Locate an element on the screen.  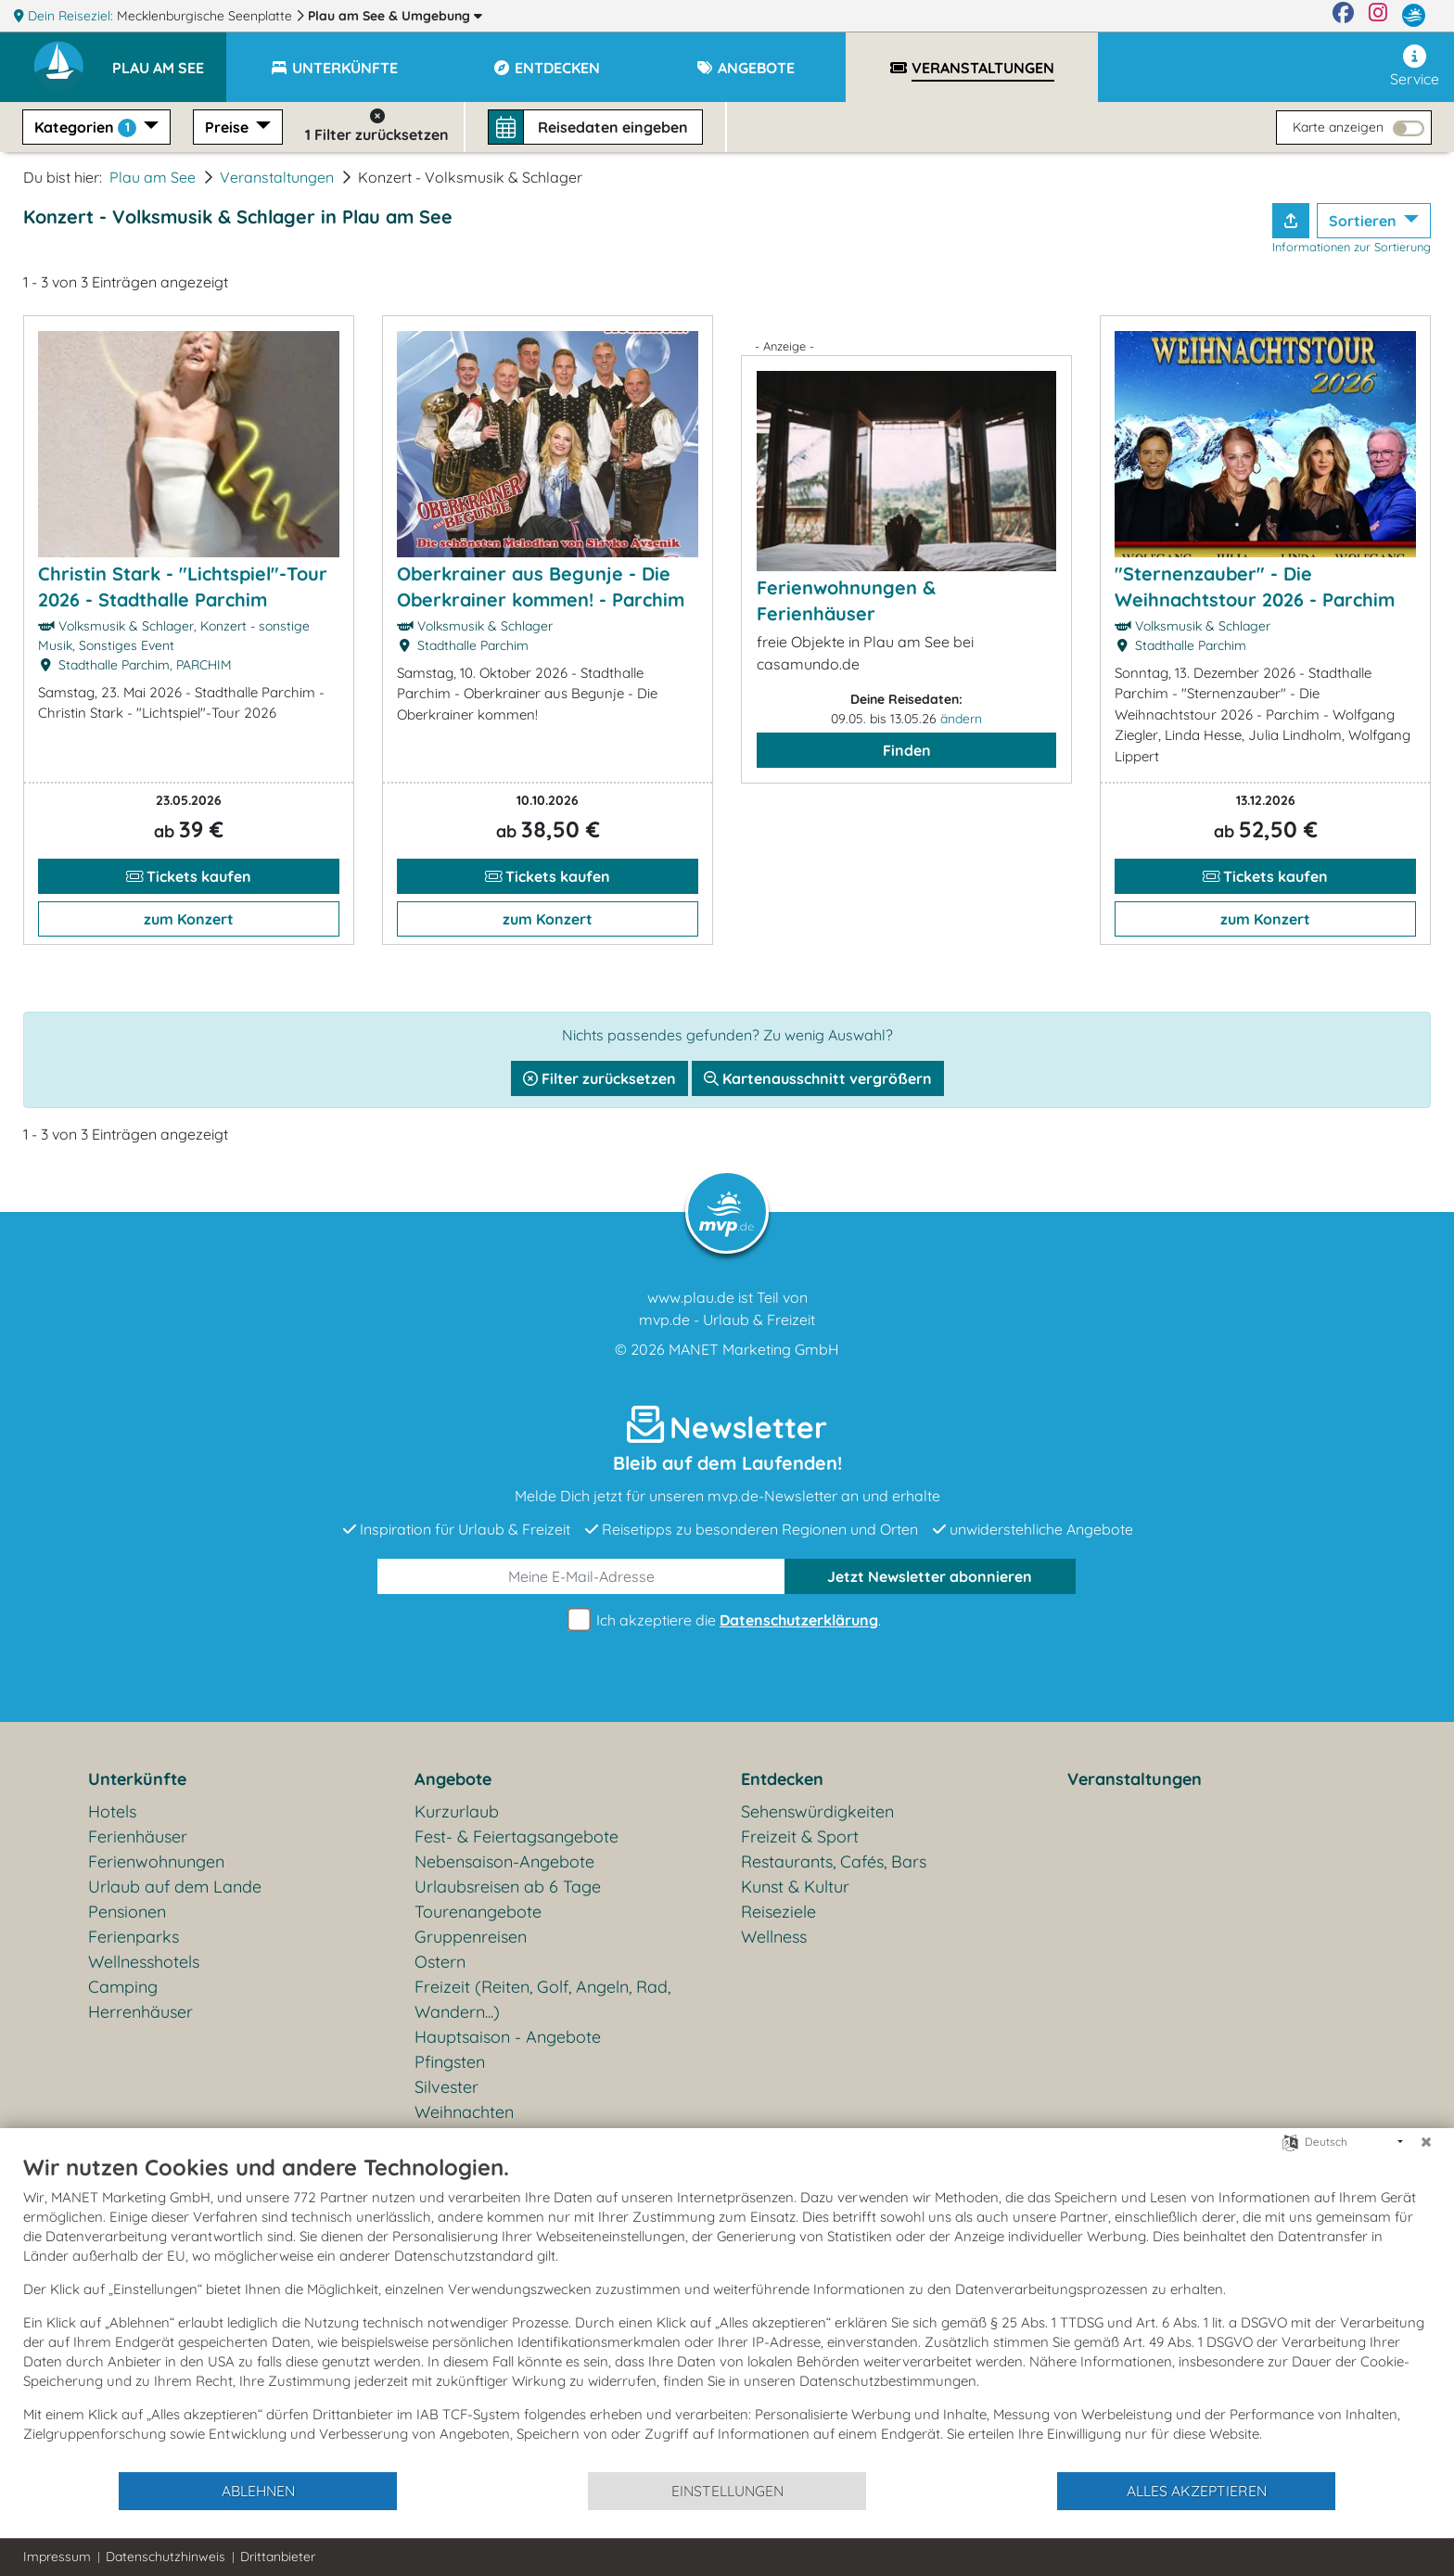
Herrenhäuser is located at coordinates (140, 2011).